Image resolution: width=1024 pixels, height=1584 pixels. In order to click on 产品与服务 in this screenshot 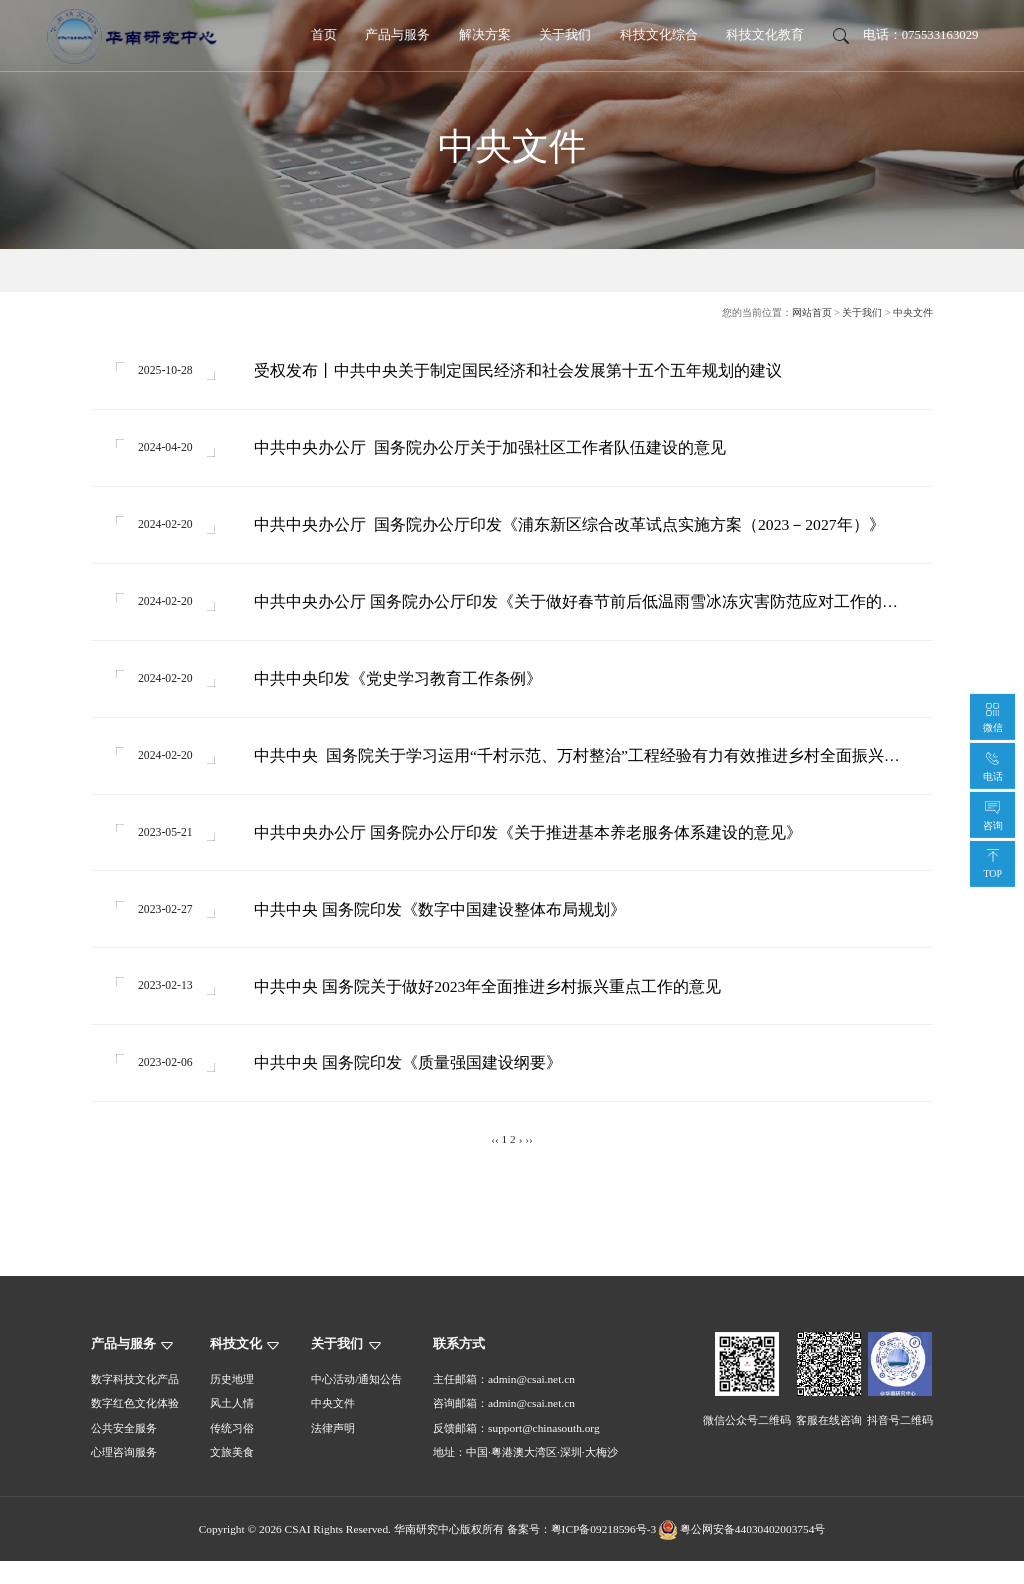, I will do `click(397, 35)`.